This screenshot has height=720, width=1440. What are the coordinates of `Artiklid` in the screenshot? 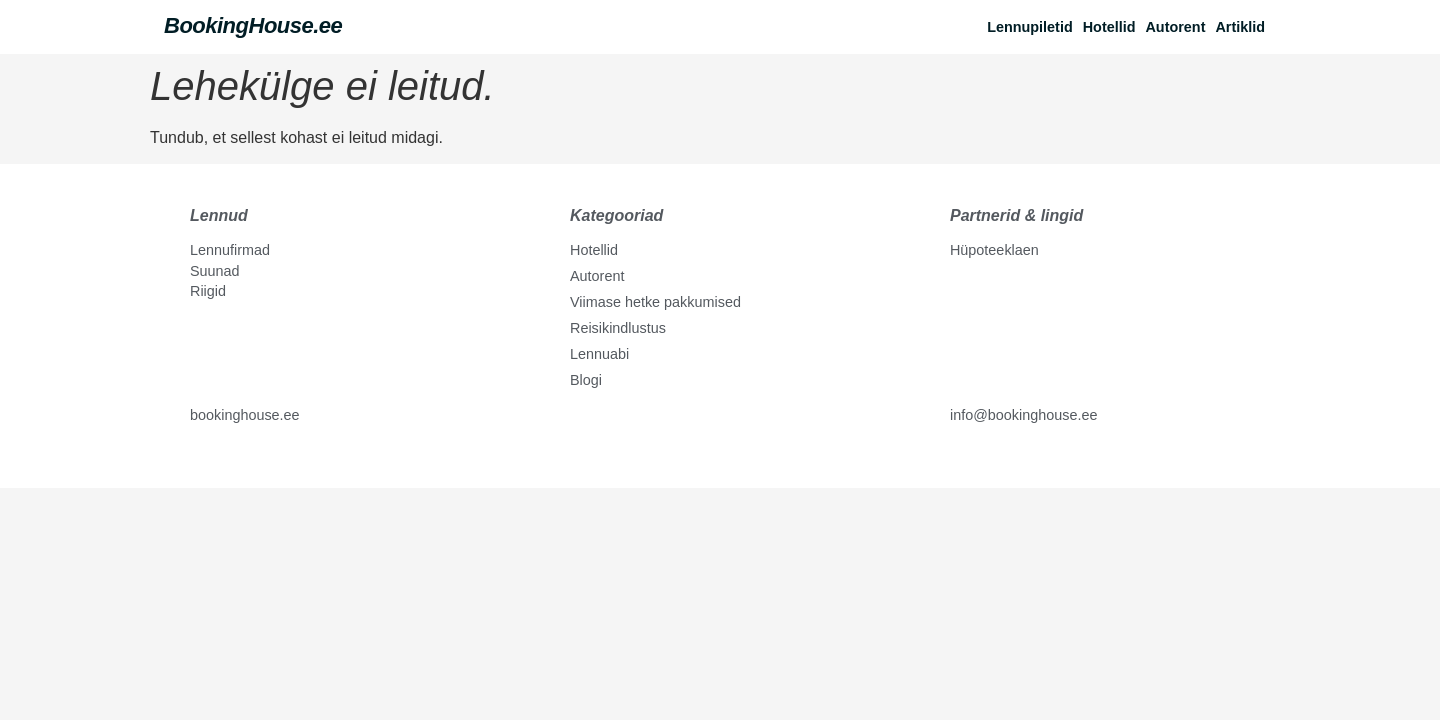 It's located at (1240, 27).